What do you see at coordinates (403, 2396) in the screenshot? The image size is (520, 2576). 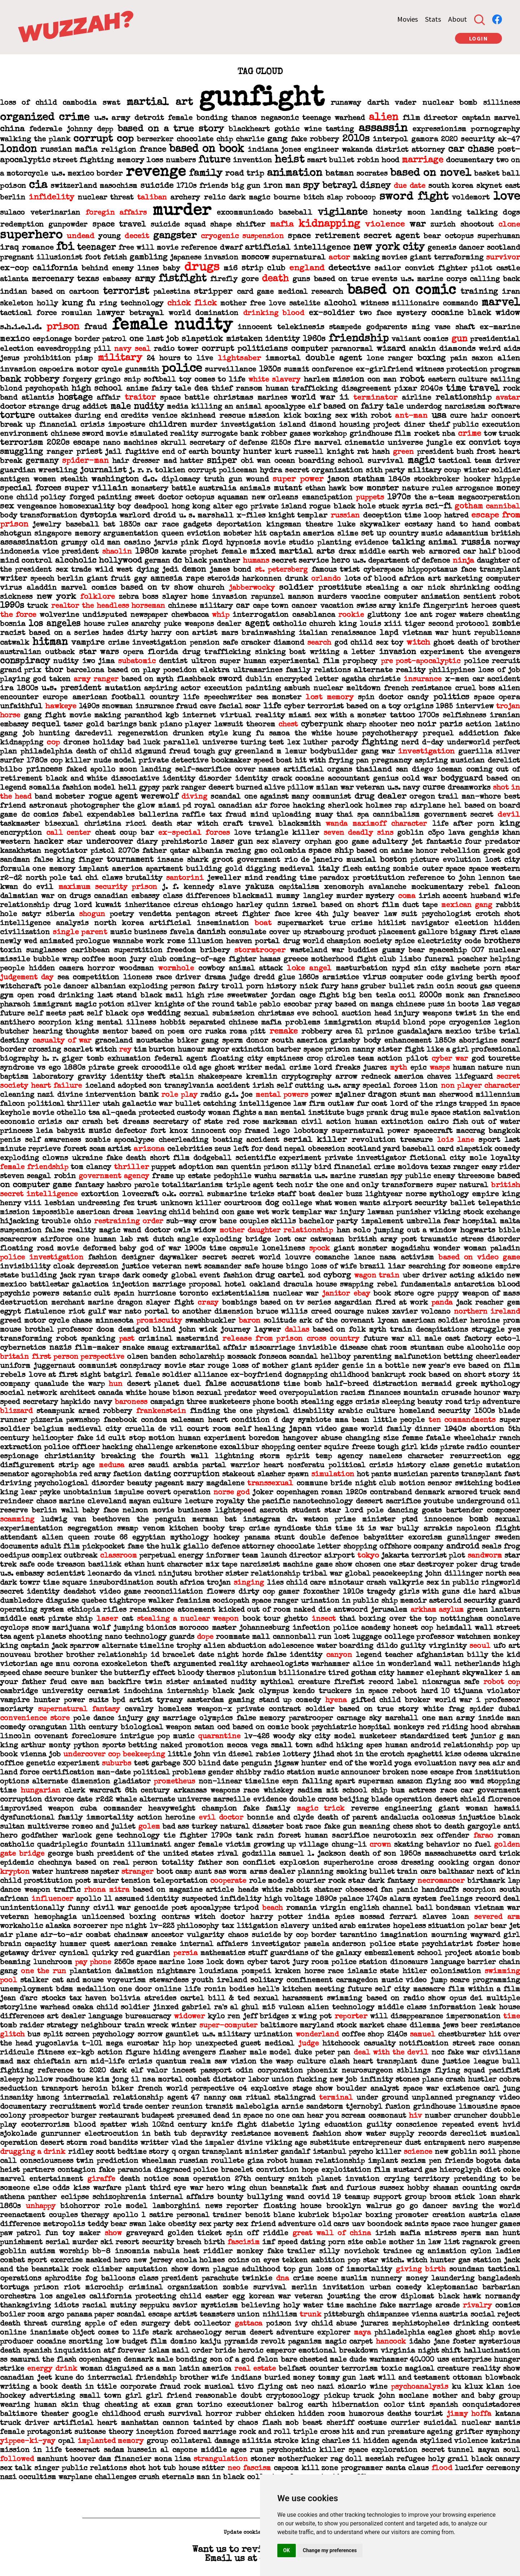 I see `john mcclane` at bounding box center [403, 2396].